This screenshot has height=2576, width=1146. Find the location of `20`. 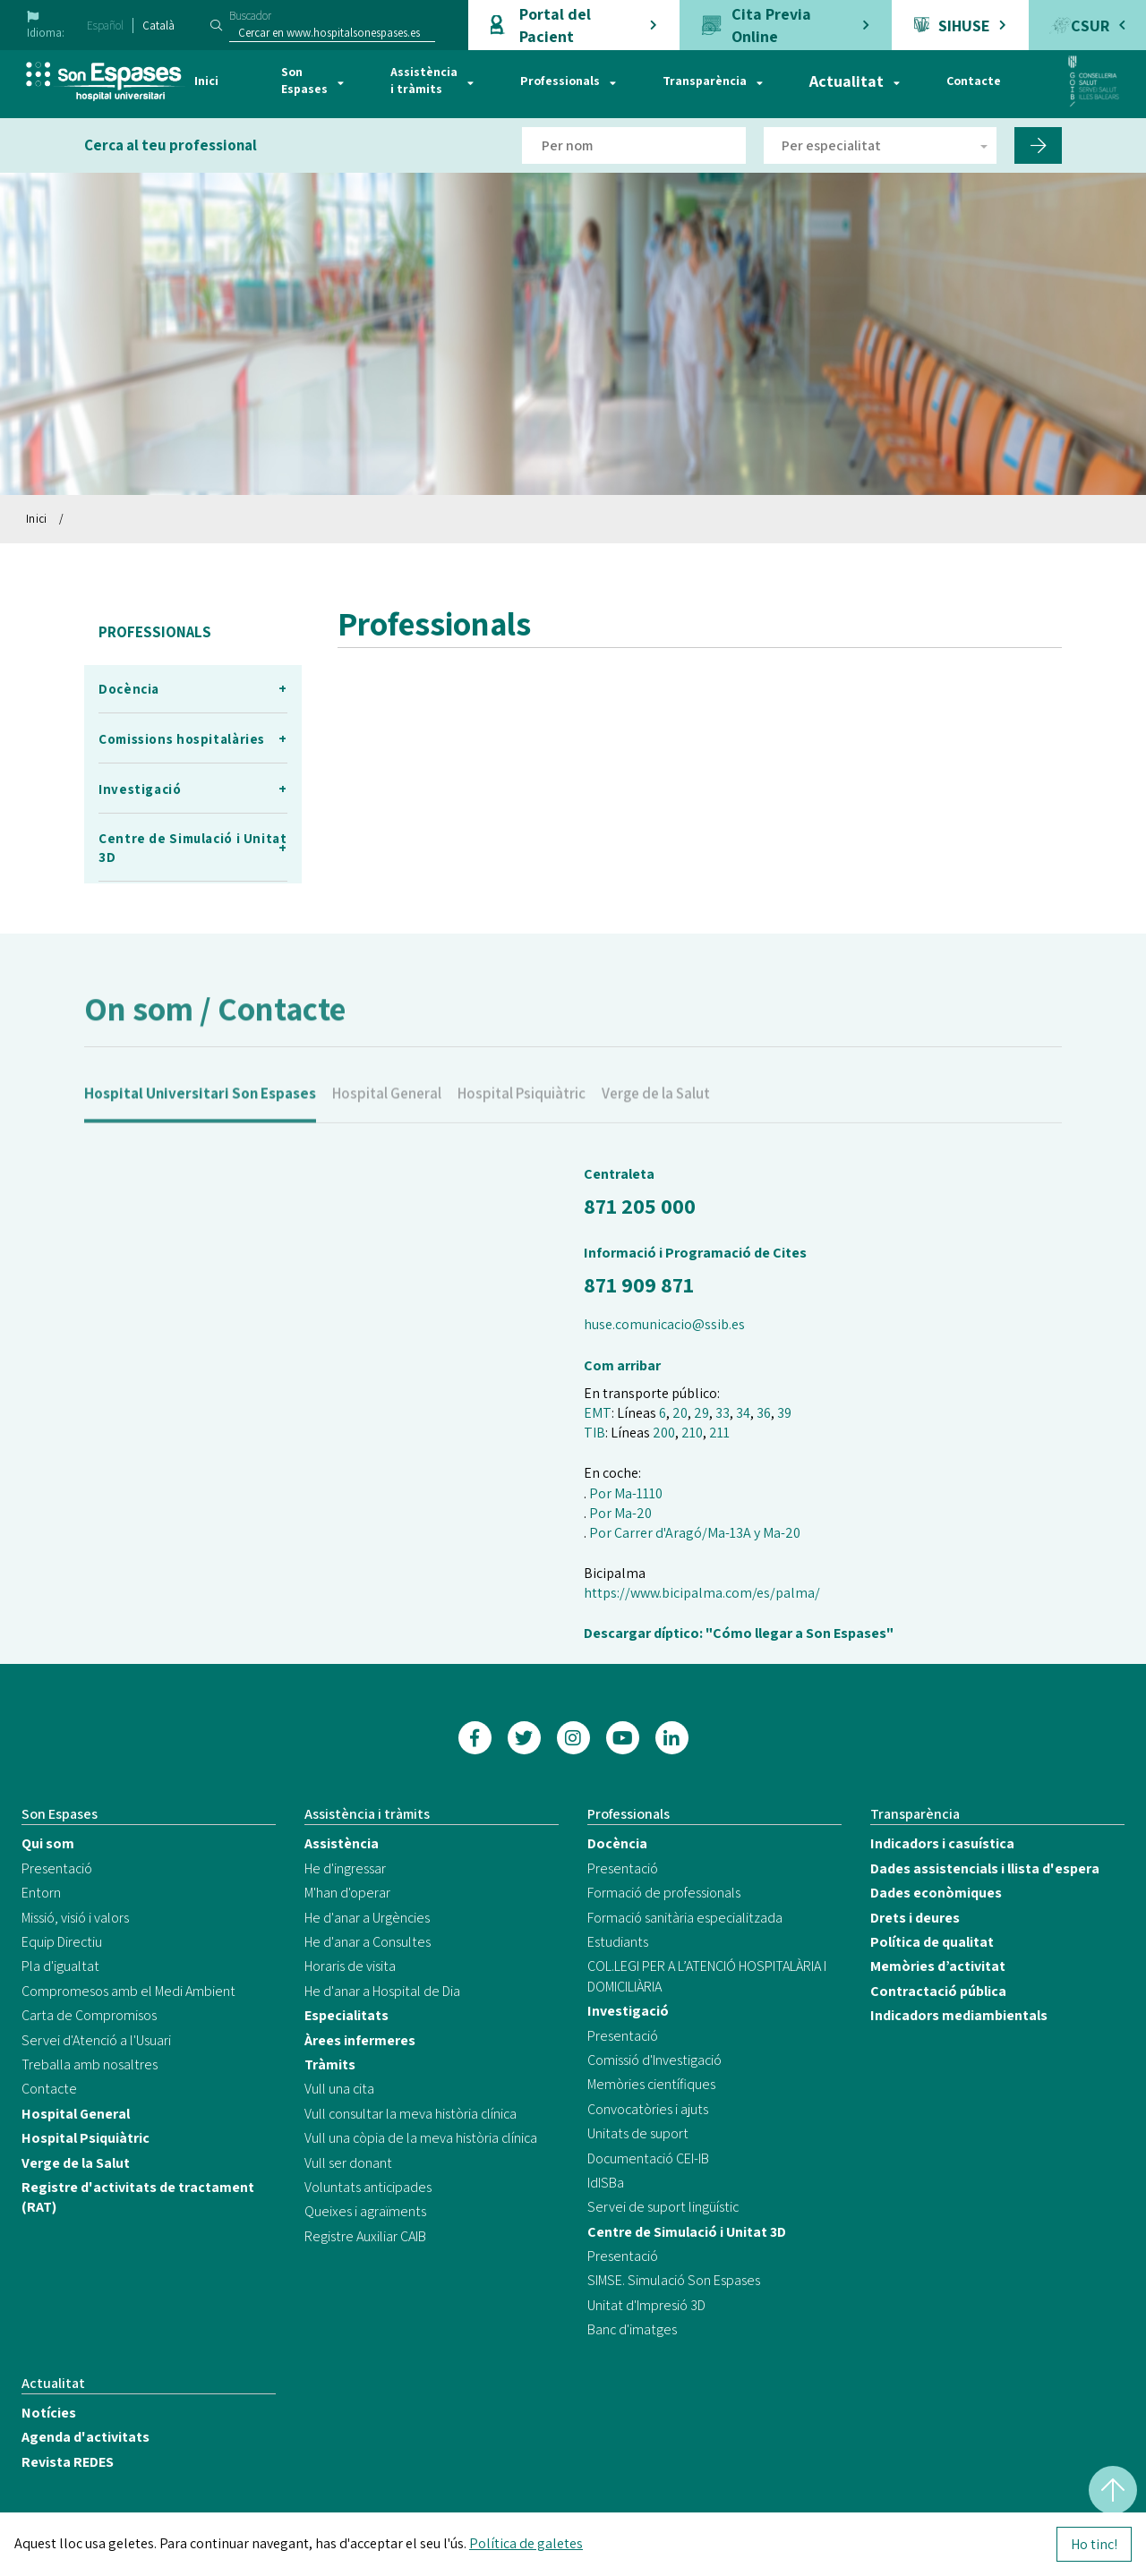

20 is located at coordinates (680, 1412).